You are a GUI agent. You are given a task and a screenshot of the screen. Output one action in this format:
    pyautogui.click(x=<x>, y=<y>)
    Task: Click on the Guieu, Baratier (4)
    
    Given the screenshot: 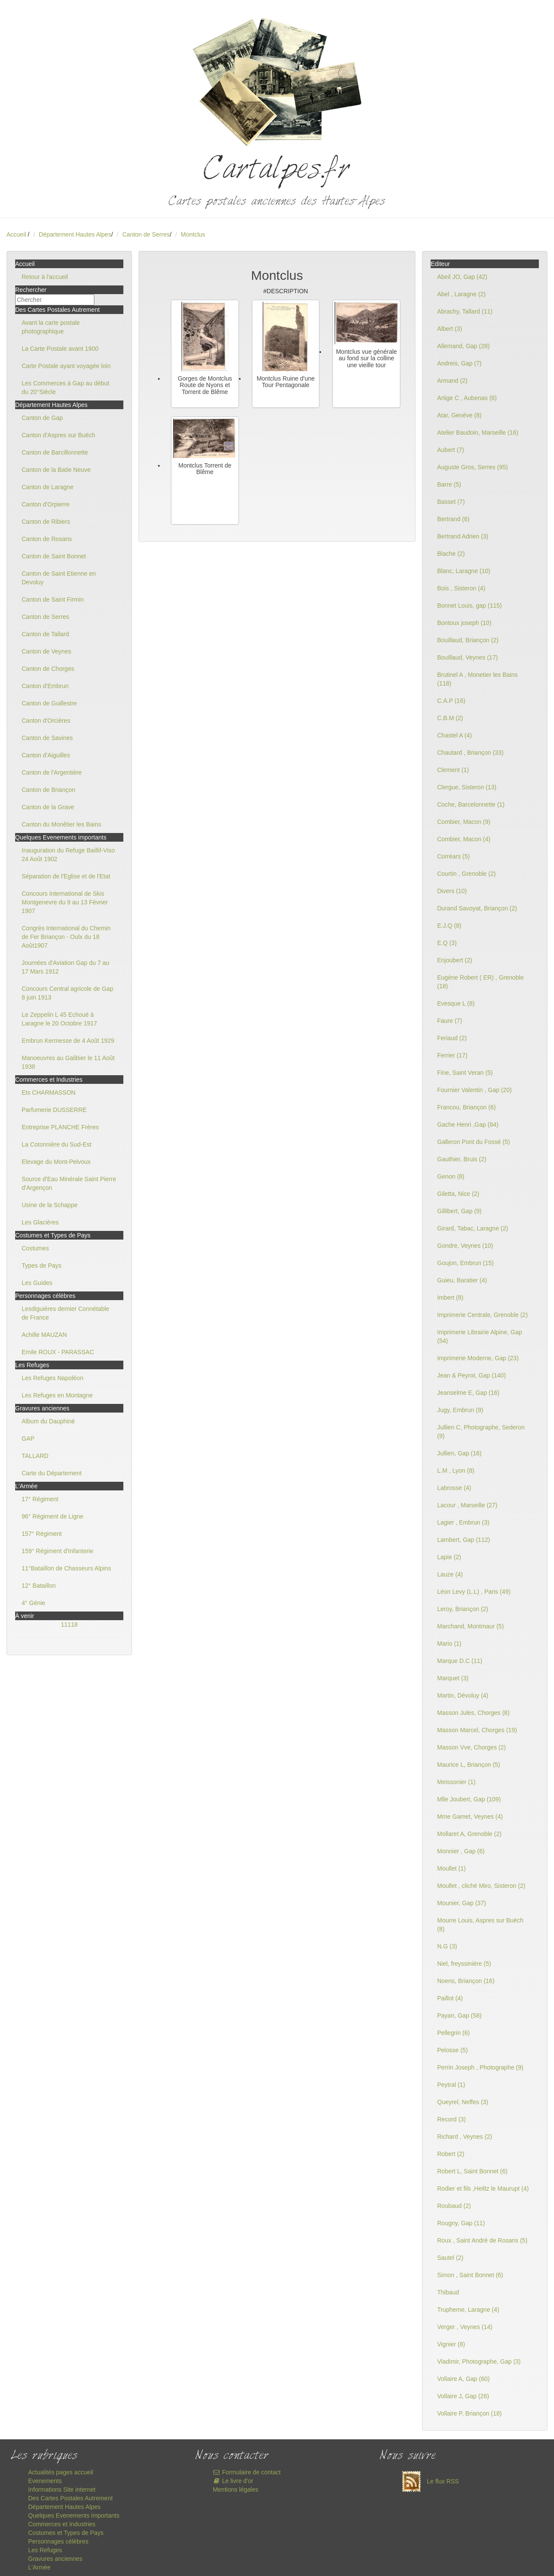 What is the action you would take?
    pyautogui.click(x=462, y=1280)
    